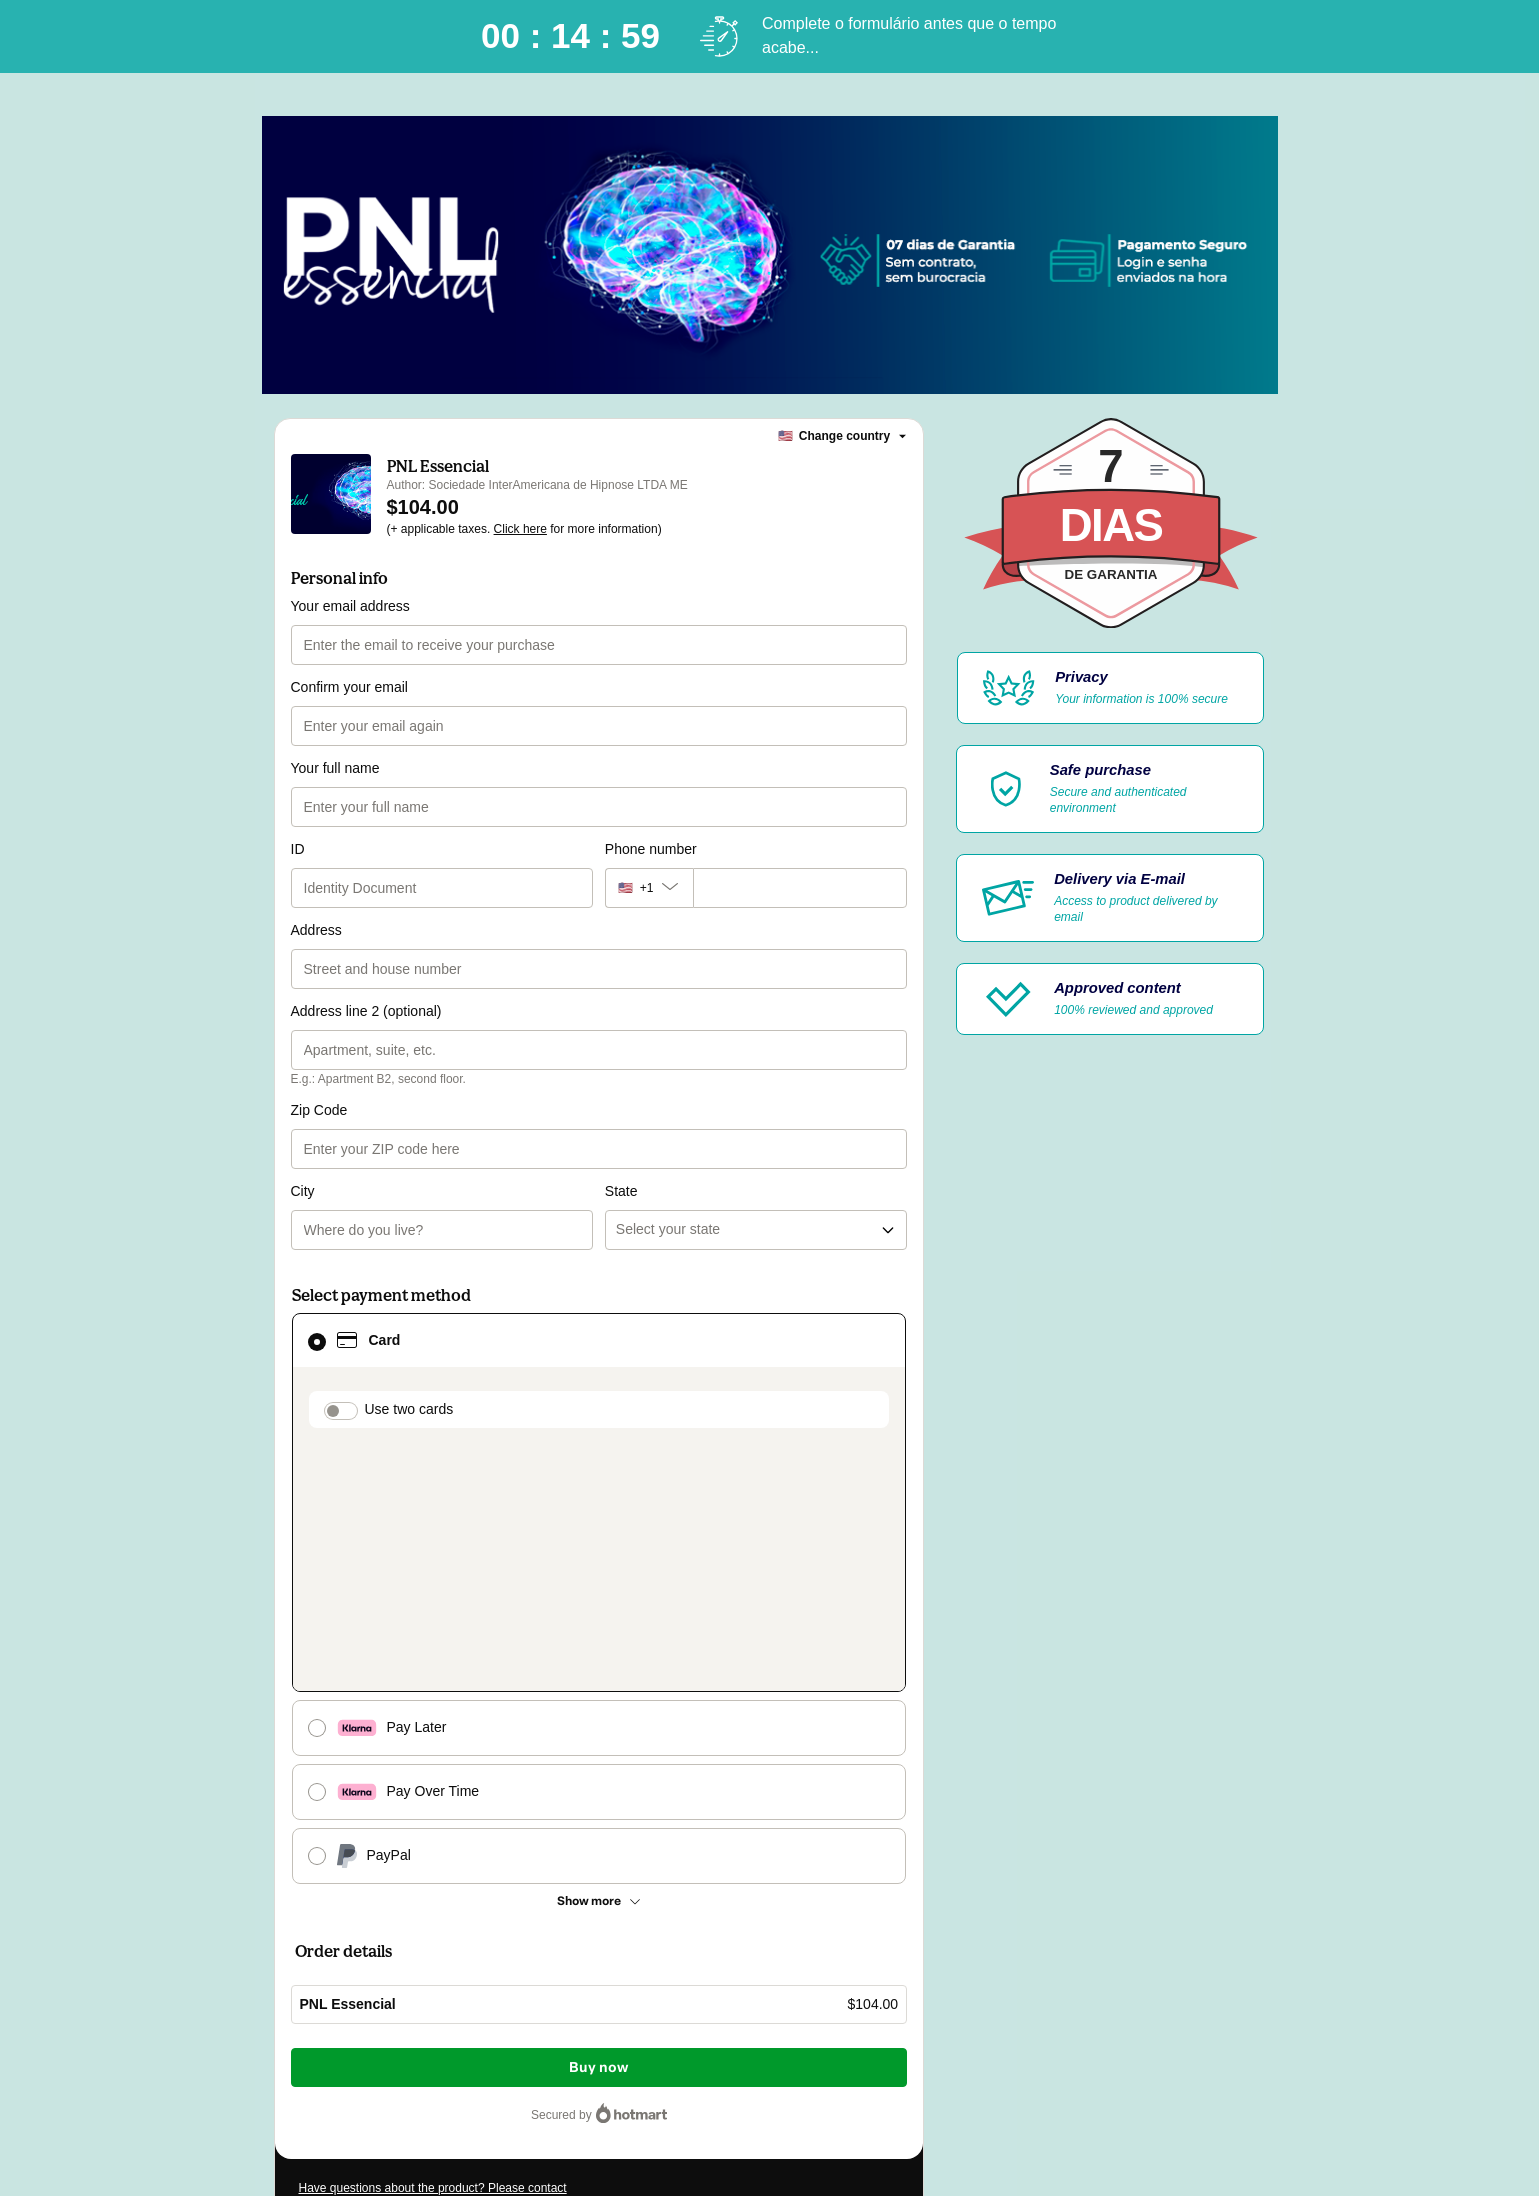 The image size is (1539, 2196). Describe the element at coordinates (621, 1110) in the screenshot. I see `State` at that location.